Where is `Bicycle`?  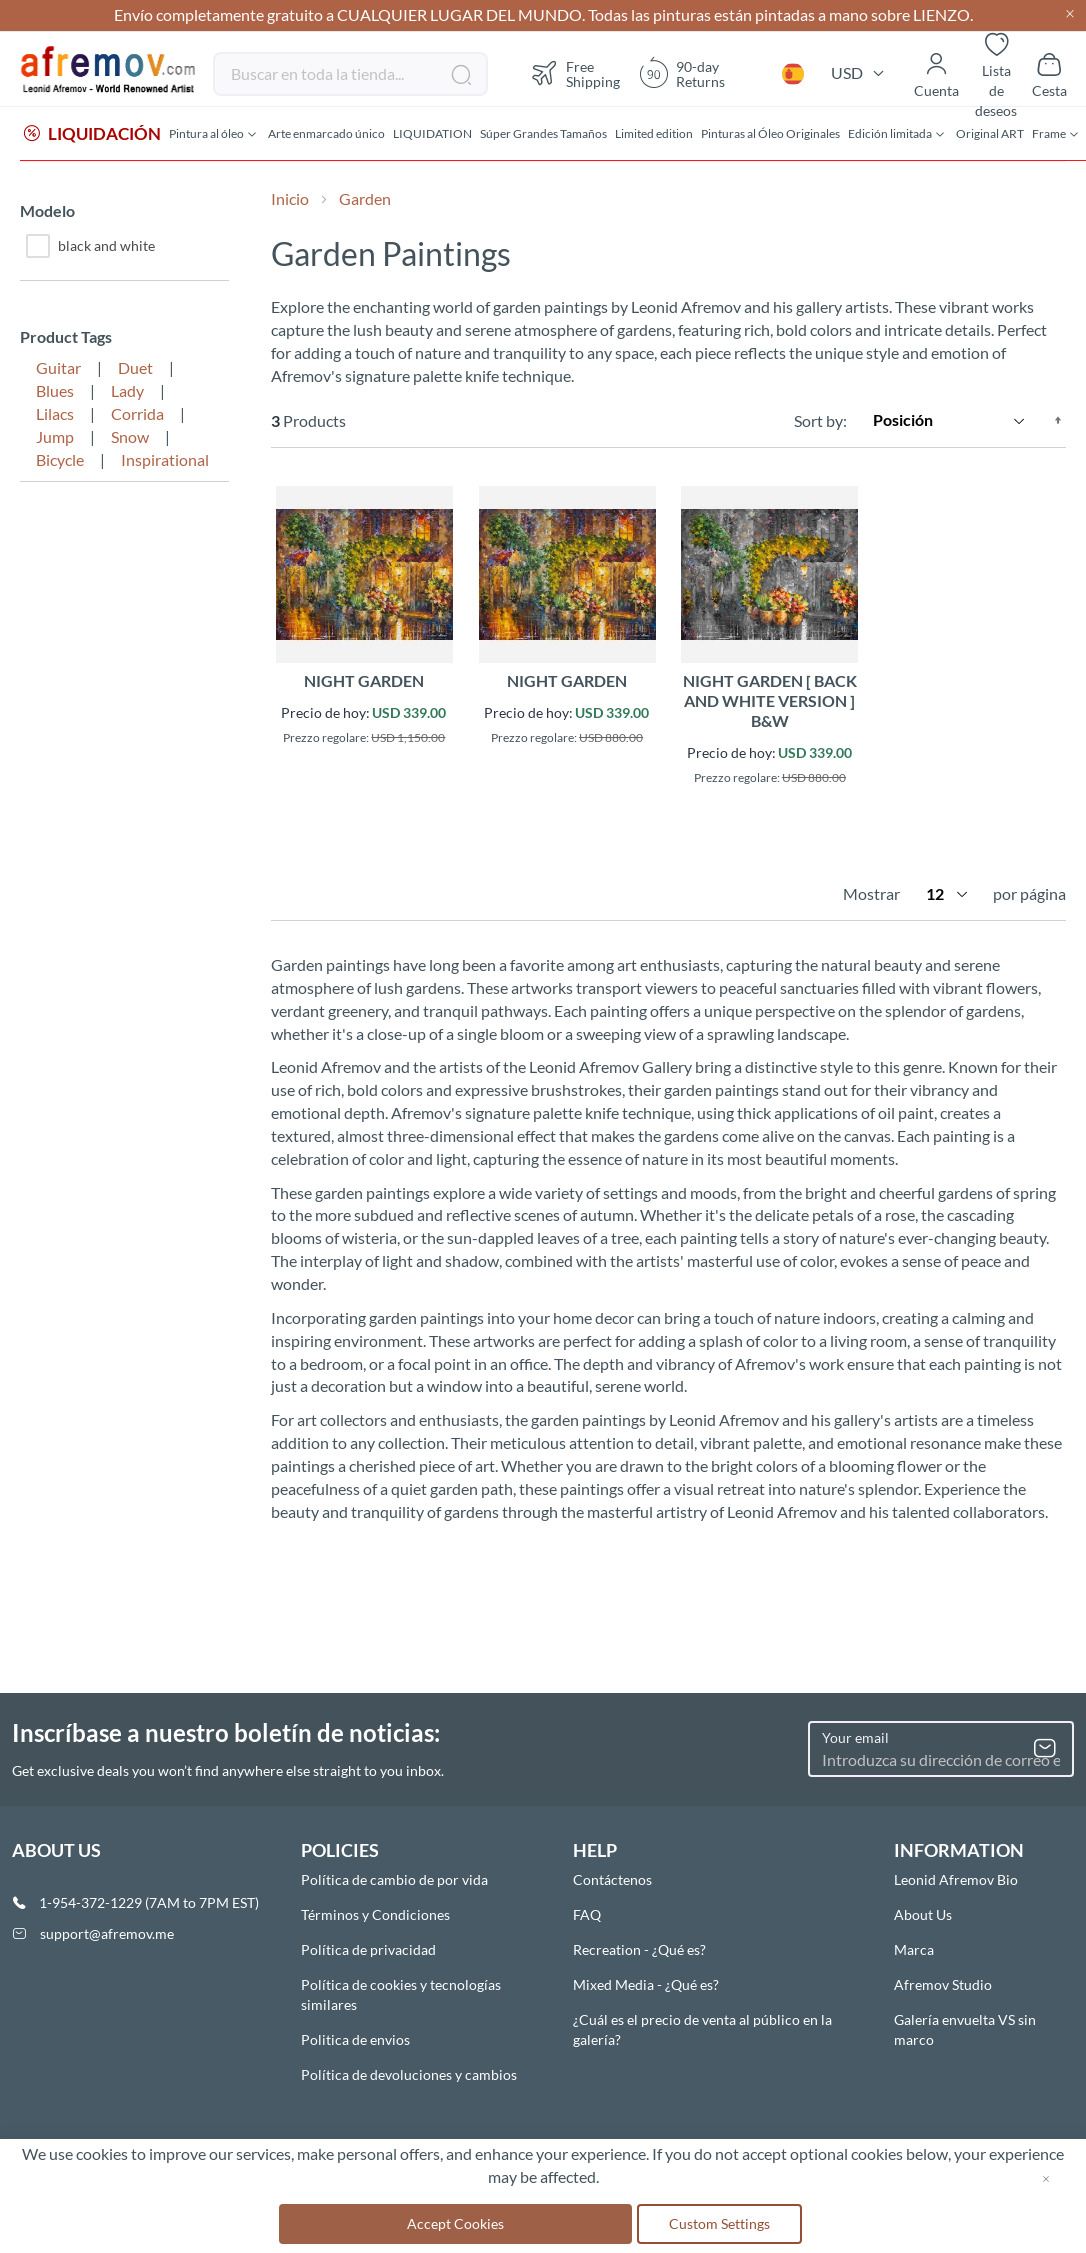 Bicycle is located at coordinates (60, 461).